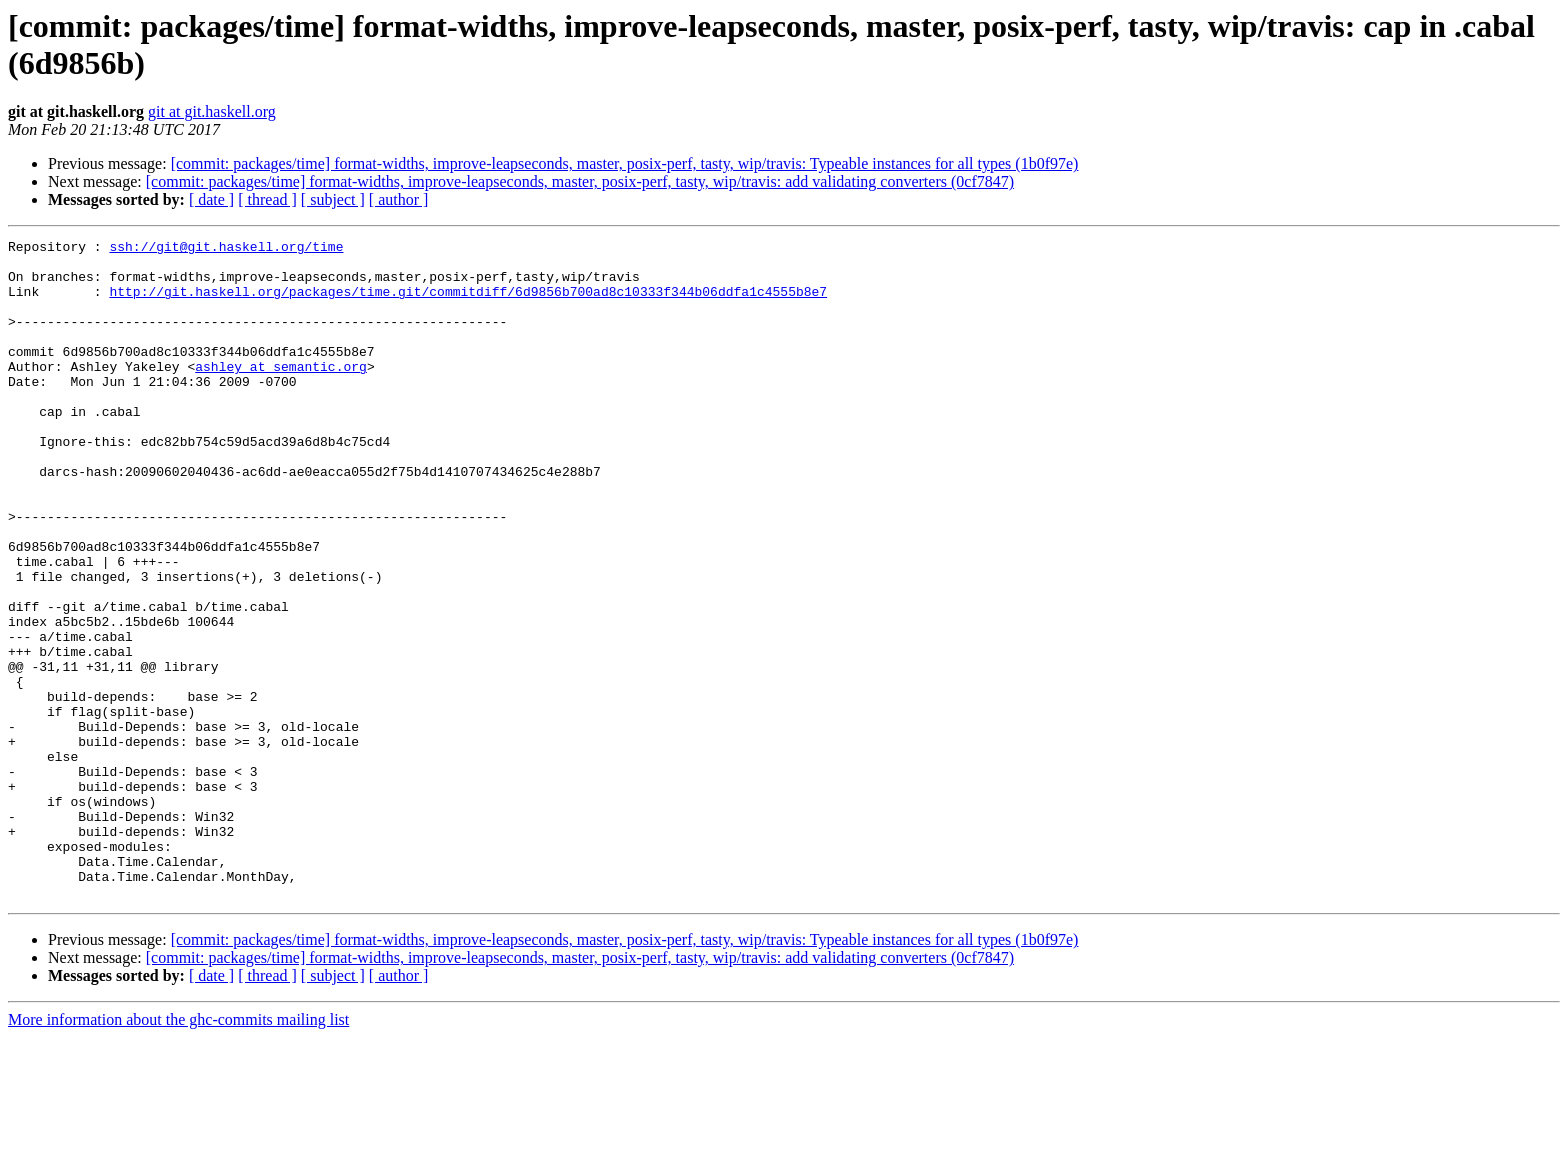  I want to click on git at git.haskell.org, so click(212, 111).